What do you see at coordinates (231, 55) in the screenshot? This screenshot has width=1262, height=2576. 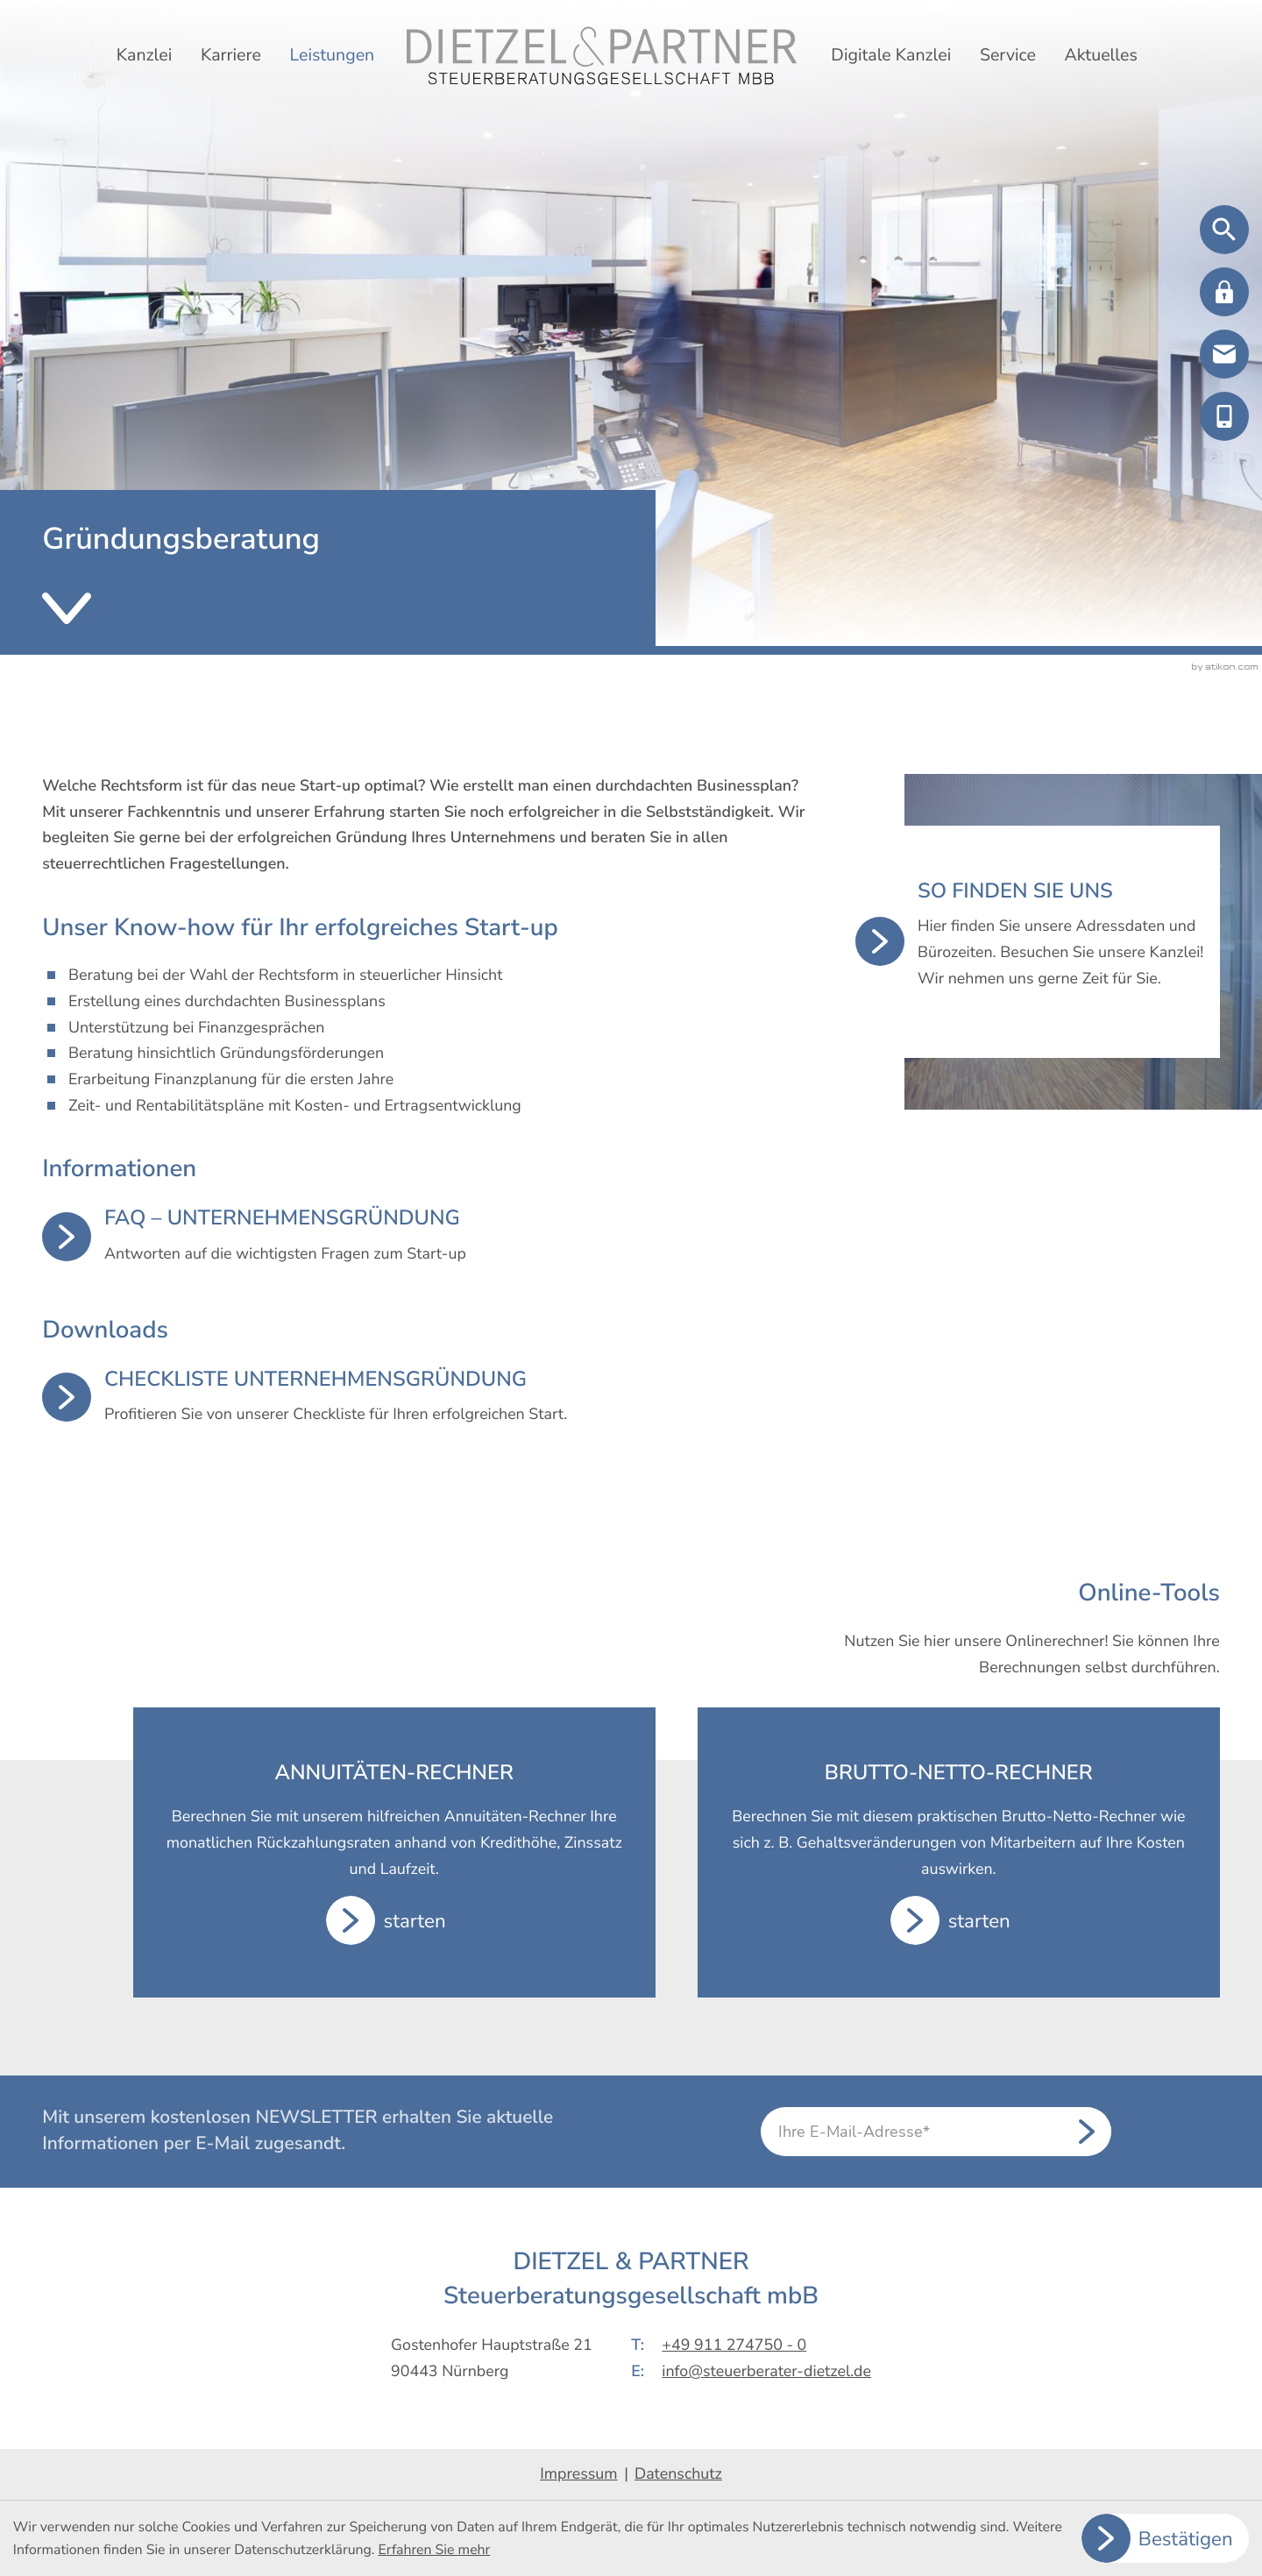 I see `Karriere` at bounding box center [231, 55].